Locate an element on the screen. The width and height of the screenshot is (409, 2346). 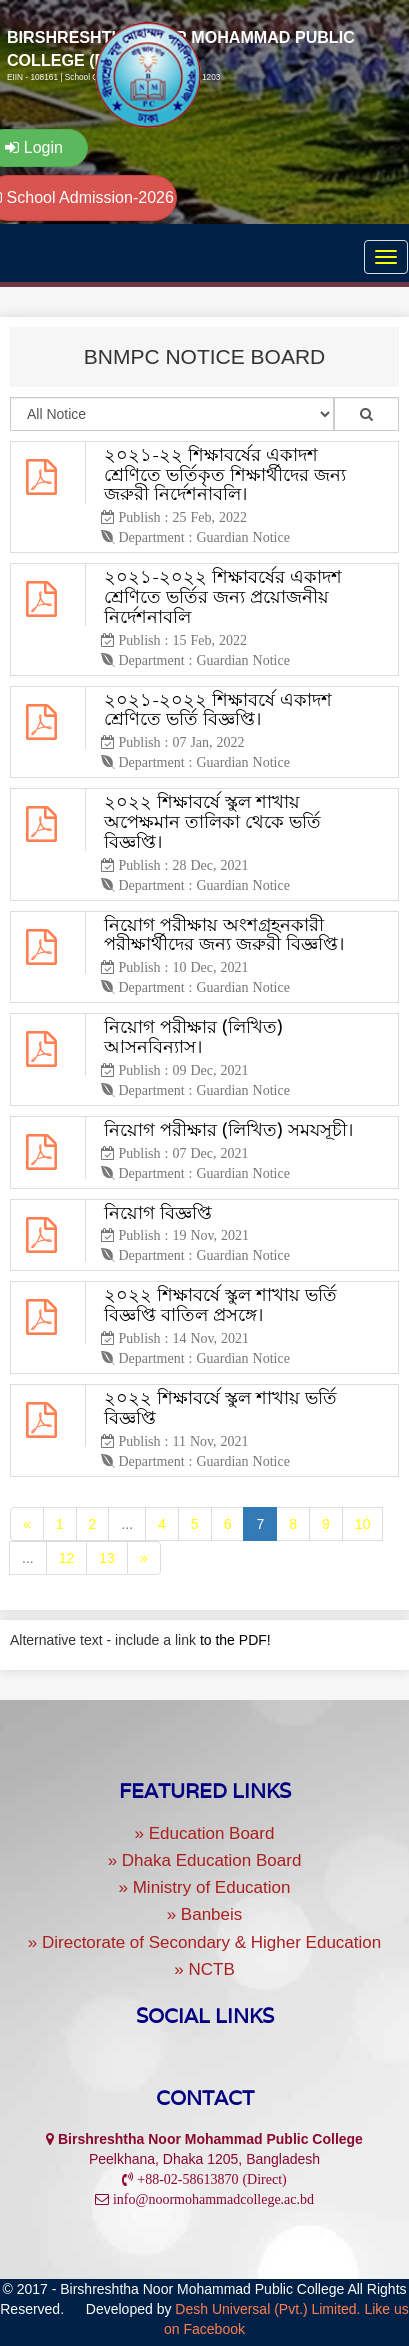
» Ministry of Education is located at coordinates (205, 1887).